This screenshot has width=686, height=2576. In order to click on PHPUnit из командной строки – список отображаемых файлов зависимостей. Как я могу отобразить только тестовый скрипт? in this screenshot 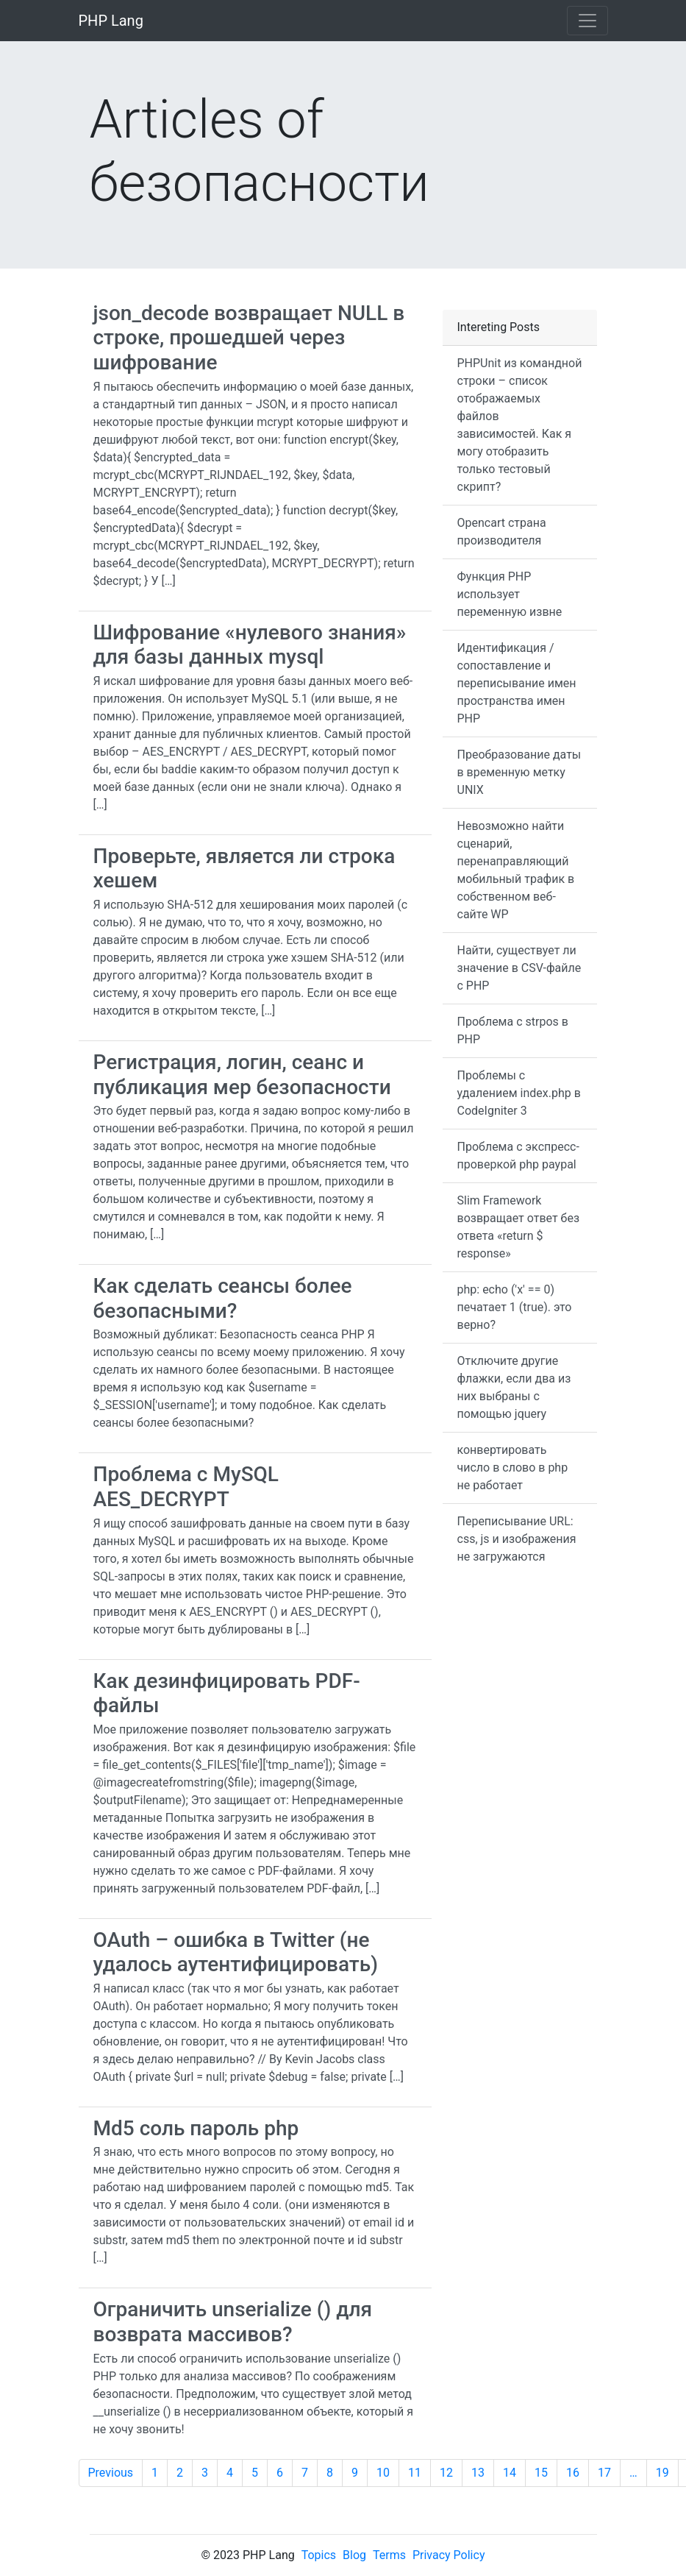, I will do `click(519, 425)`.